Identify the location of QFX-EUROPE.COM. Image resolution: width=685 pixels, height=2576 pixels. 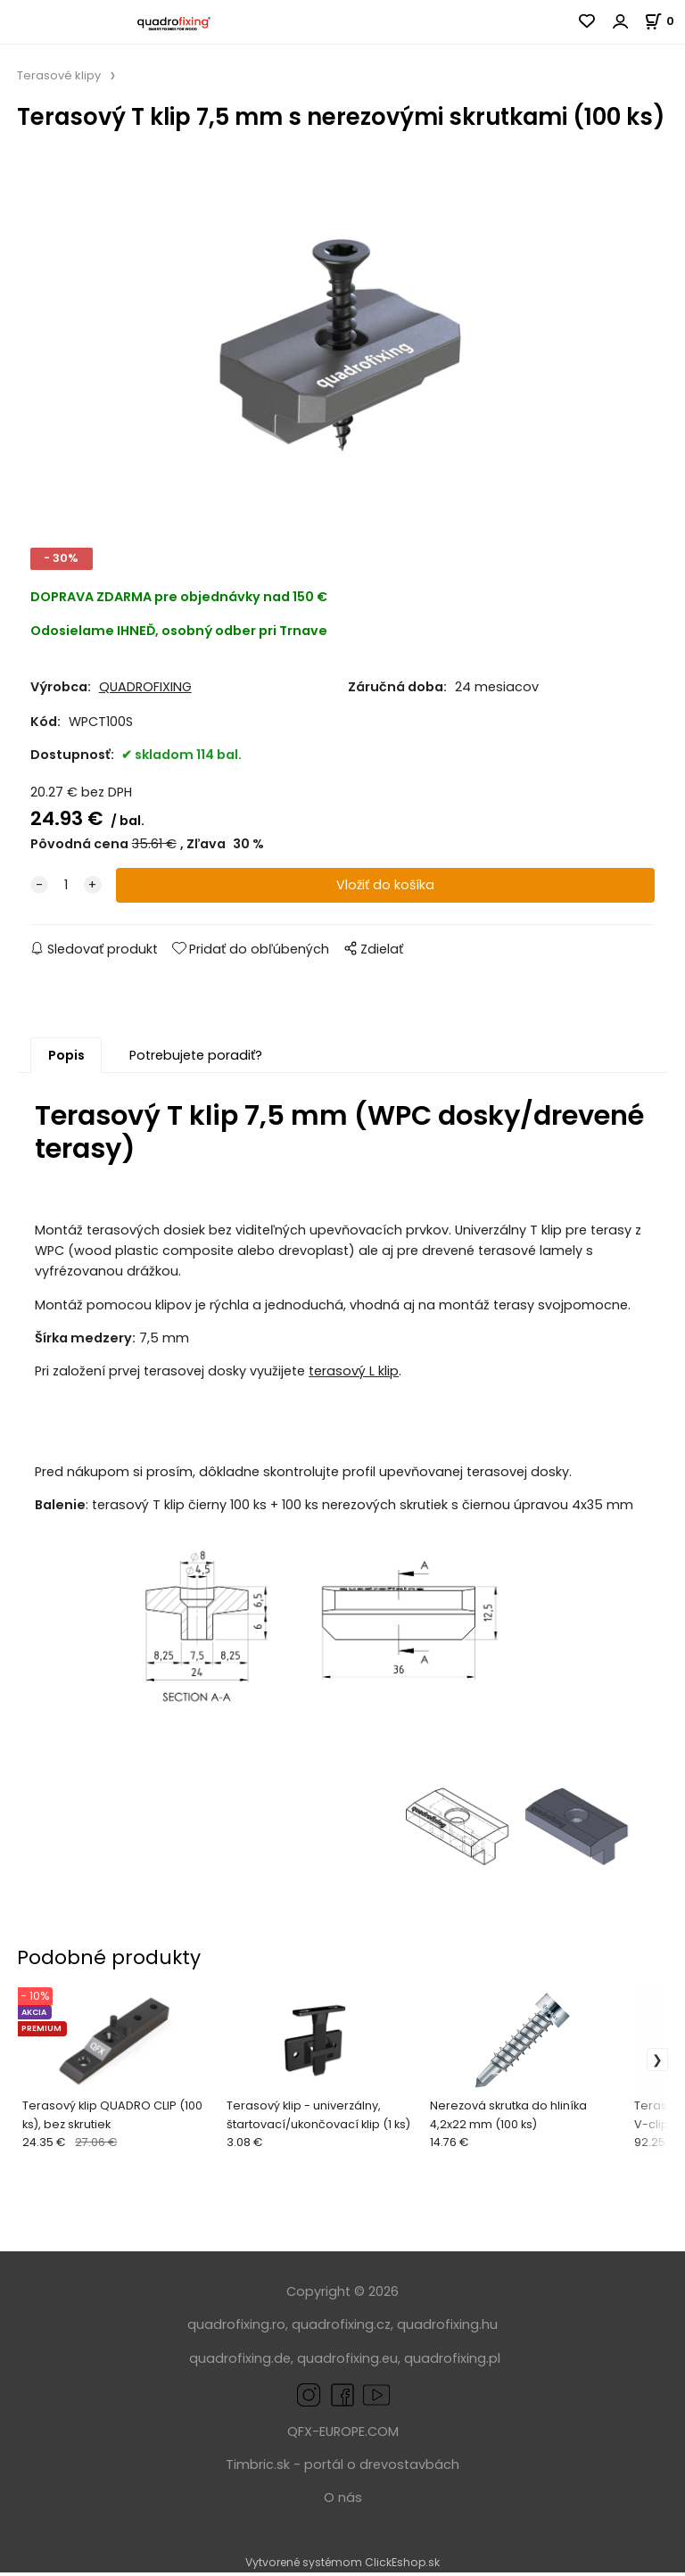
(343, 2434).